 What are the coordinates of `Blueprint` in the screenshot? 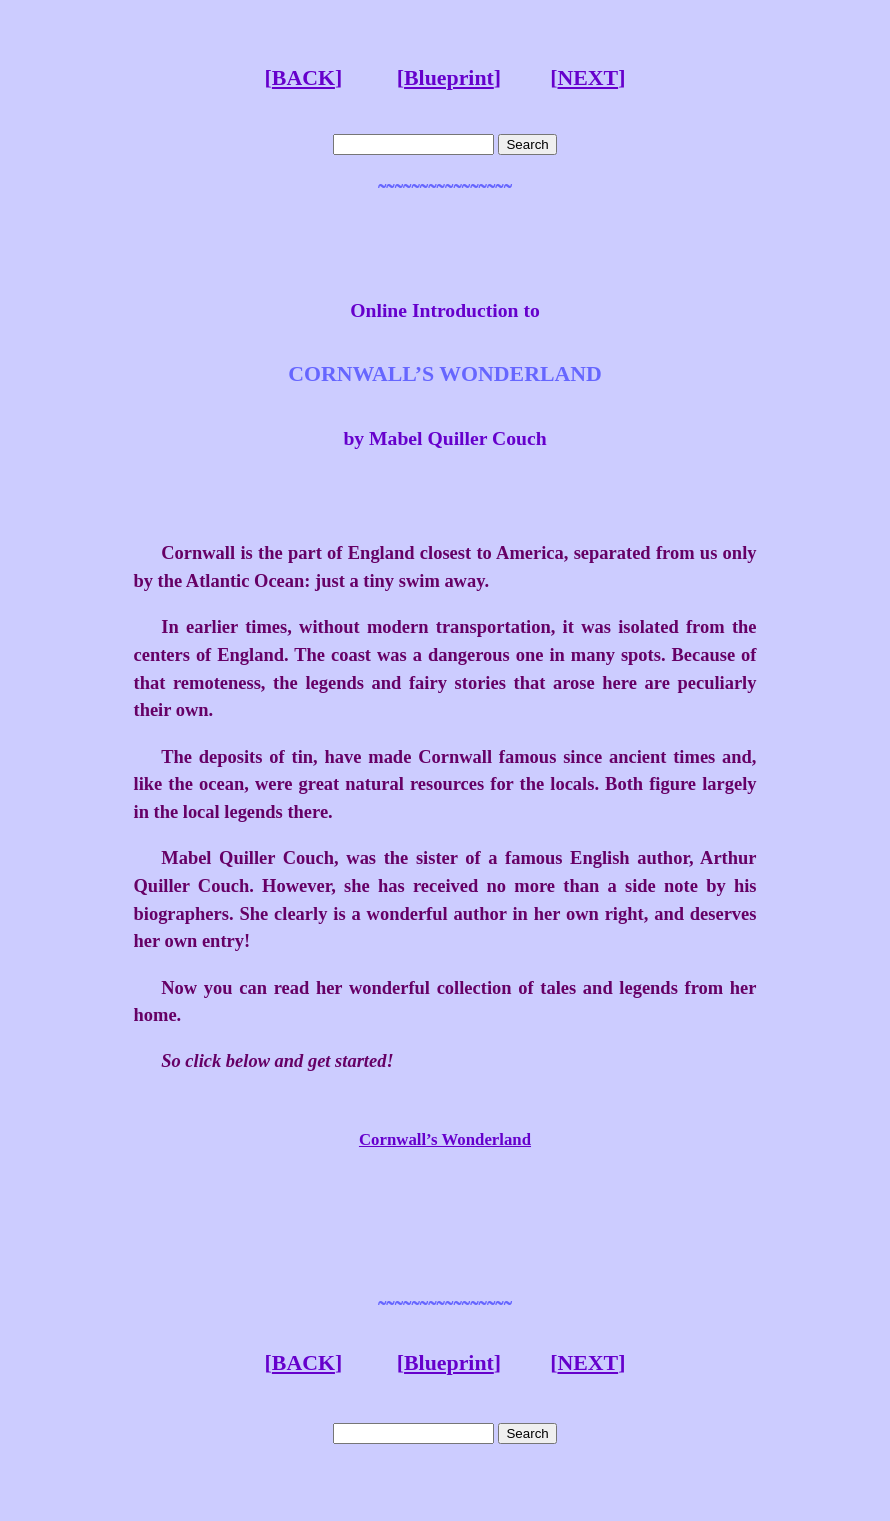 It's located at (449, 78).